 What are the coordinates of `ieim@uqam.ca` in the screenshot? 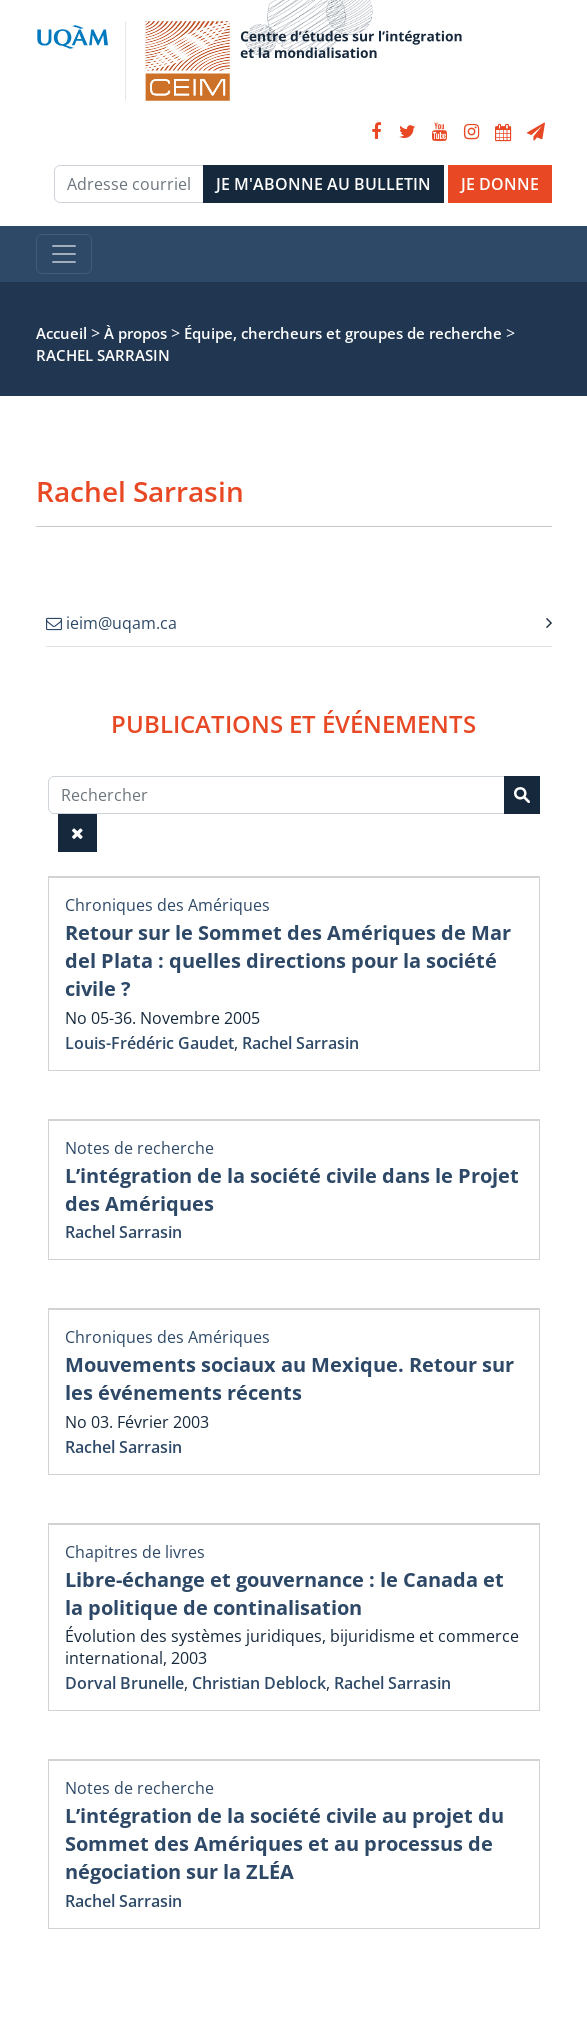 It's located at (111, 623).